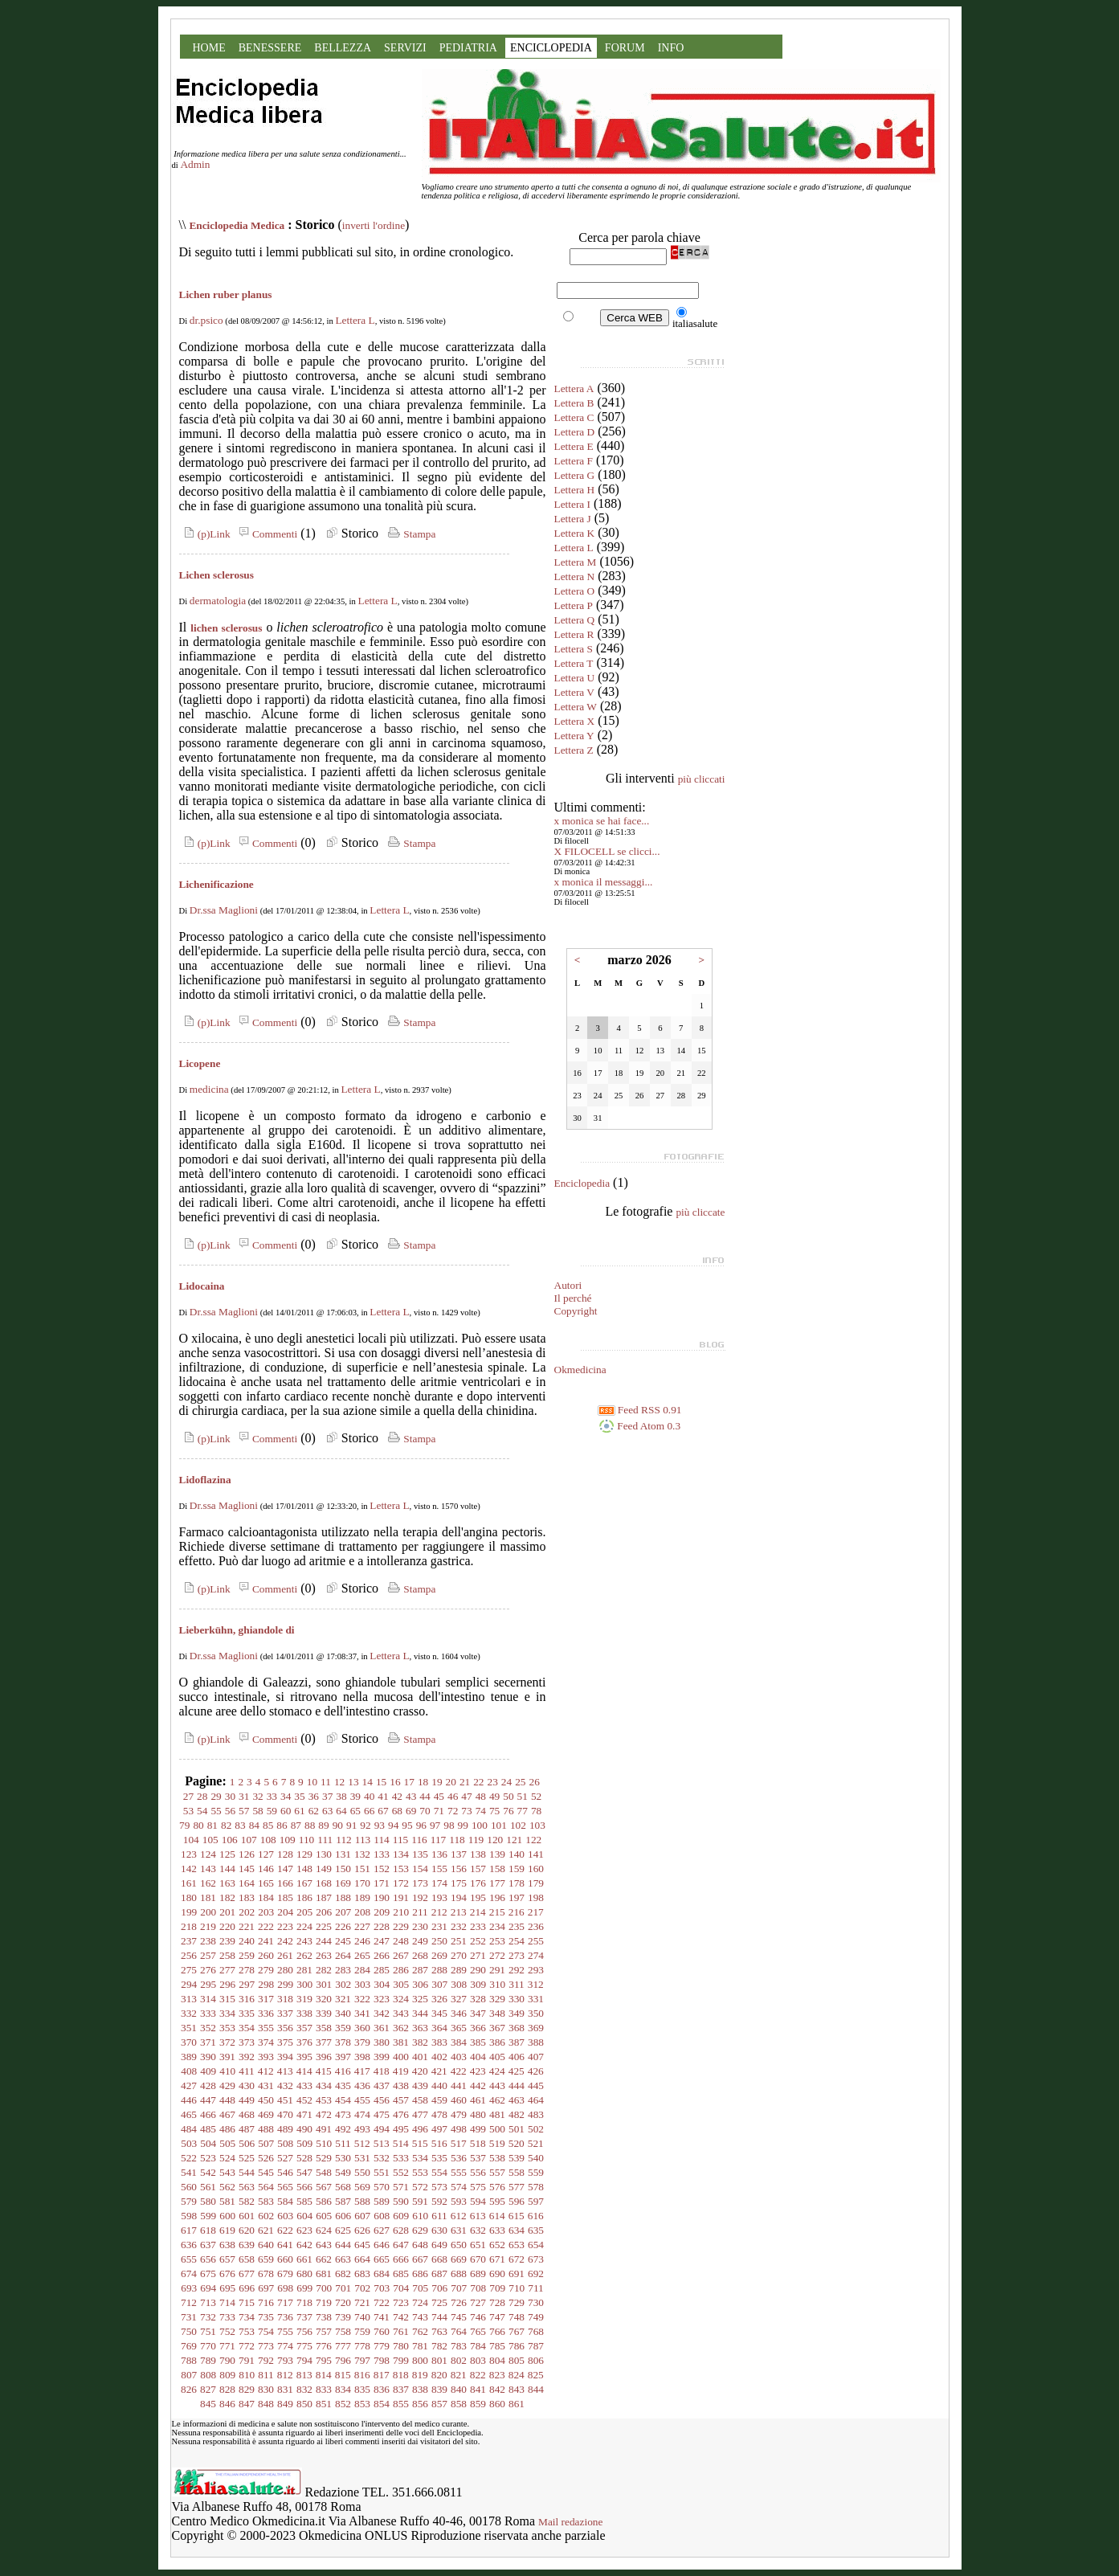 This screenshot has height=2576, width=1119. I want to click on 717, so click(285, 2302).